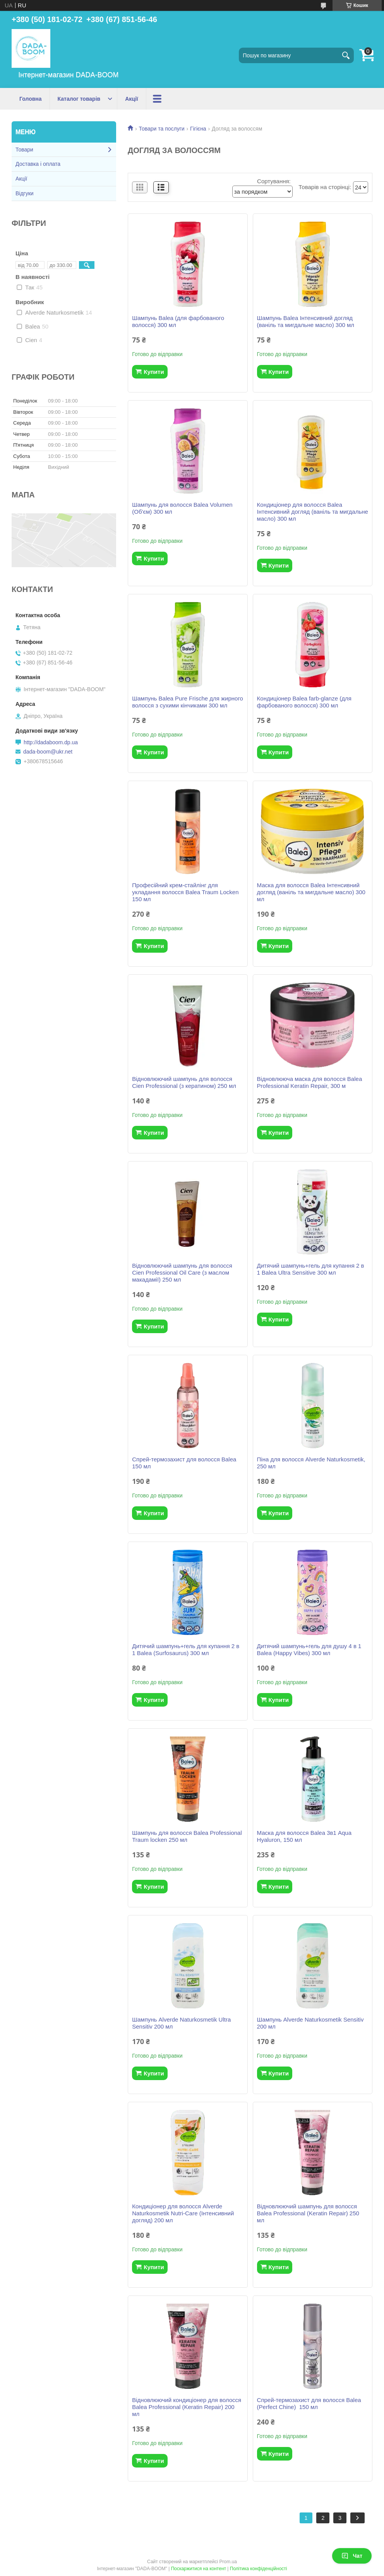 The height and width of the screenshot is (2576, 384). I want to click on Шампунь Balea Інтенсивний догляд (ваніль та мигдальне масло) 300 мл, so click(305, 321).